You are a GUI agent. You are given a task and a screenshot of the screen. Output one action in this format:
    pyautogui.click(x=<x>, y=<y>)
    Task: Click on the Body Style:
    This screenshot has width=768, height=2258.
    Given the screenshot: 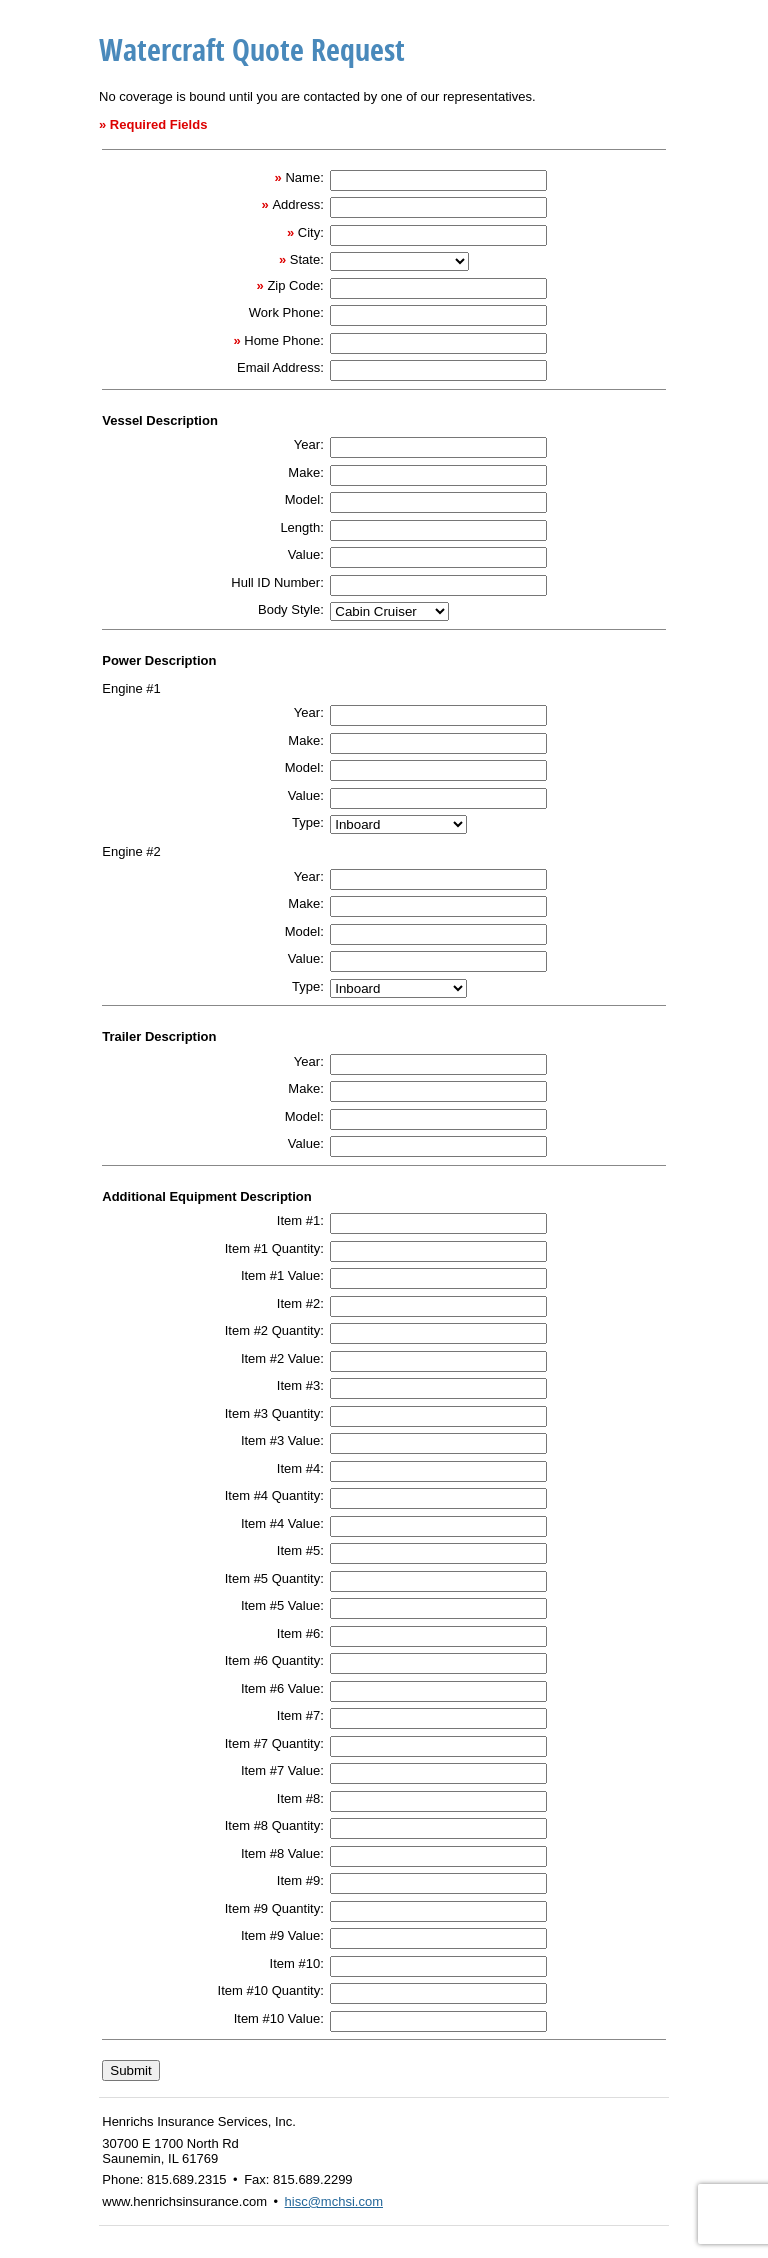 What is the action you would take?
    pyautogui.click(x=291, y=609)
    